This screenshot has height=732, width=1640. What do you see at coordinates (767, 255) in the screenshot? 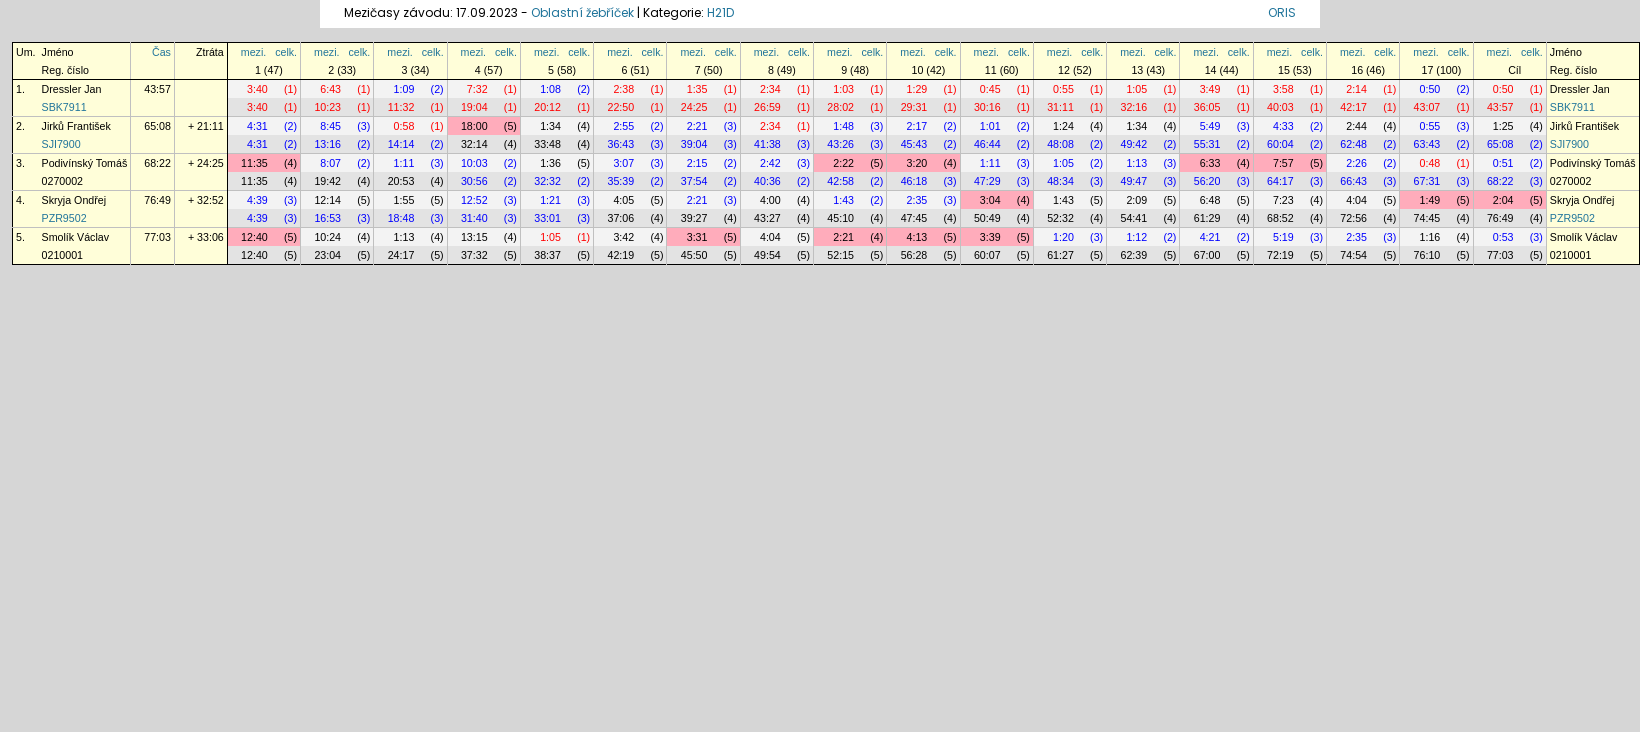
I see `49:54` at bounding box center [767, 255].